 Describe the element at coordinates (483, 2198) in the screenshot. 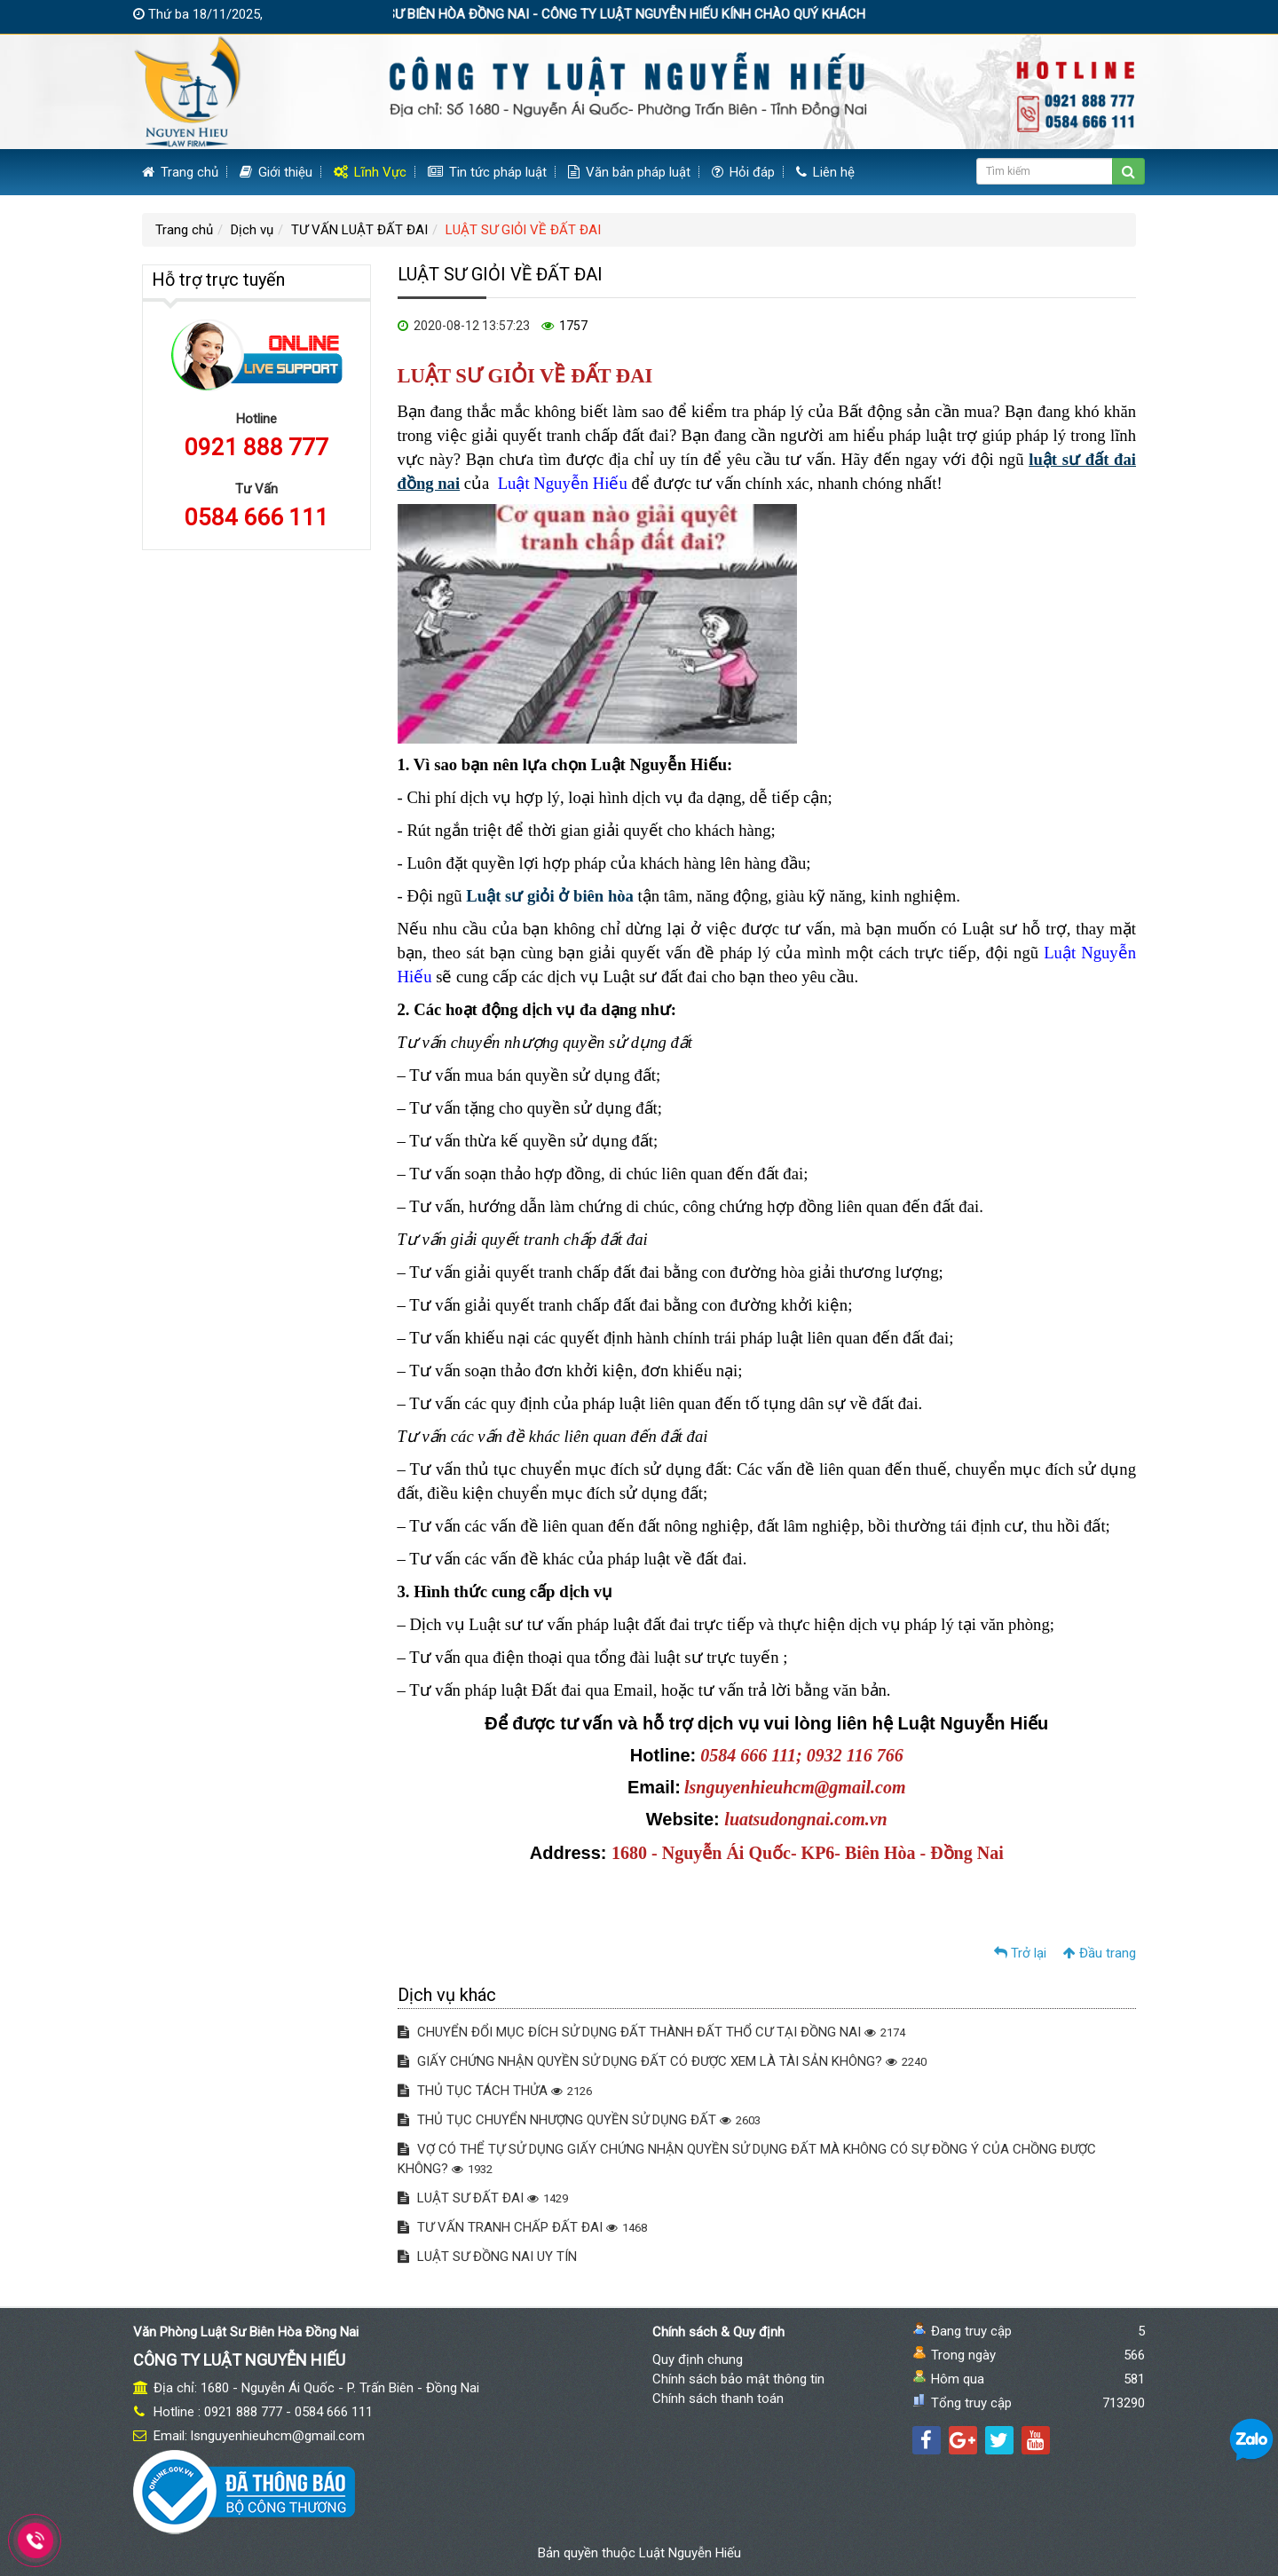

I see `LUẬT SƯ ĐẤT ĐAI` at that location.